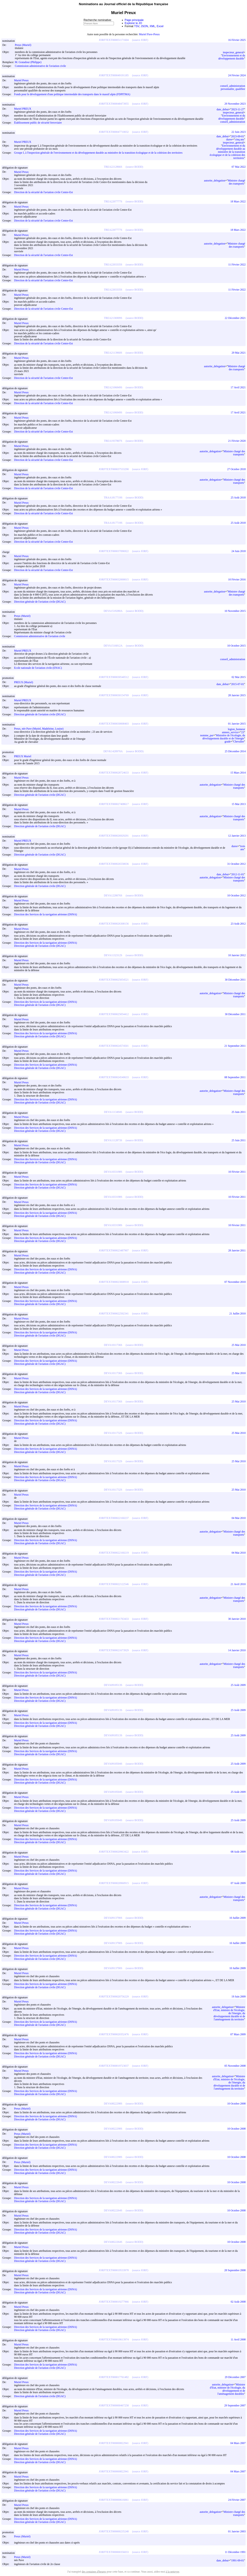 The height and width of the screenshot is (2576, 247). I want to click on trois ans, so click(242, 848).